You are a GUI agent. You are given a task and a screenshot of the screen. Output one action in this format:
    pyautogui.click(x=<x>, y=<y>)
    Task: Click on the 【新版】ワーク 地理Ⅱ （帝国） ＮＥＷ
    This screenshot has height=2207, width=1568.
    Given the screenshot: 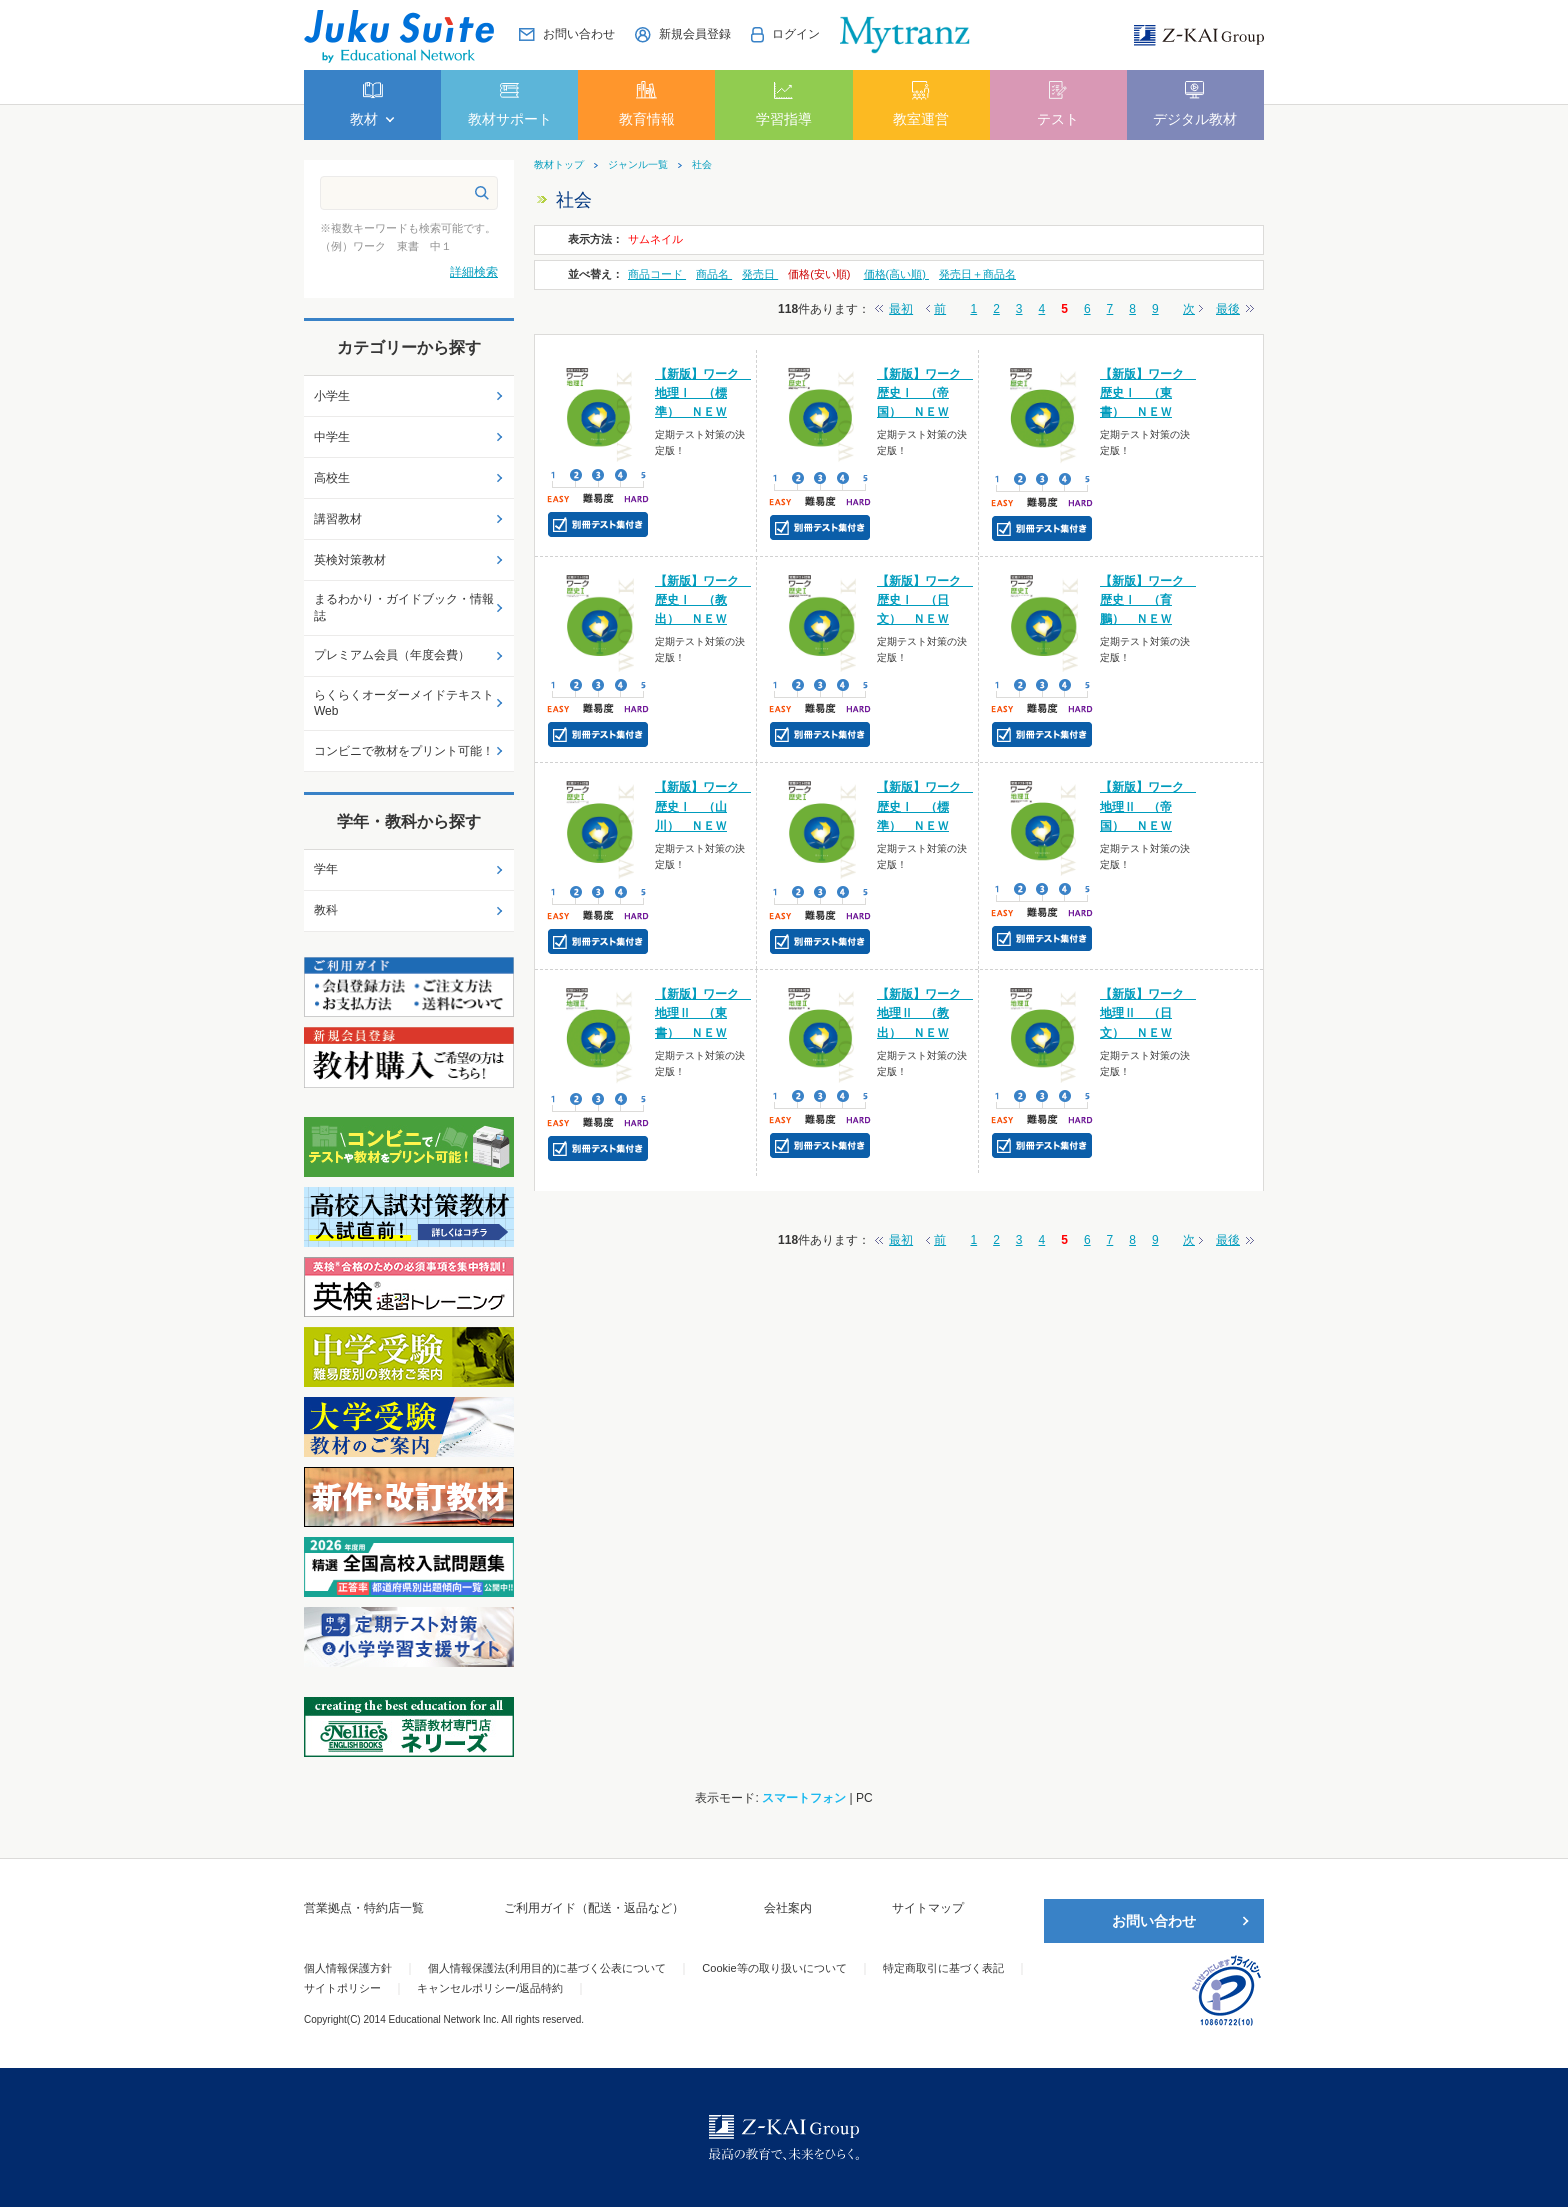 What is the action you would take?
    pyautogui.click(x=1148, y=806)
    